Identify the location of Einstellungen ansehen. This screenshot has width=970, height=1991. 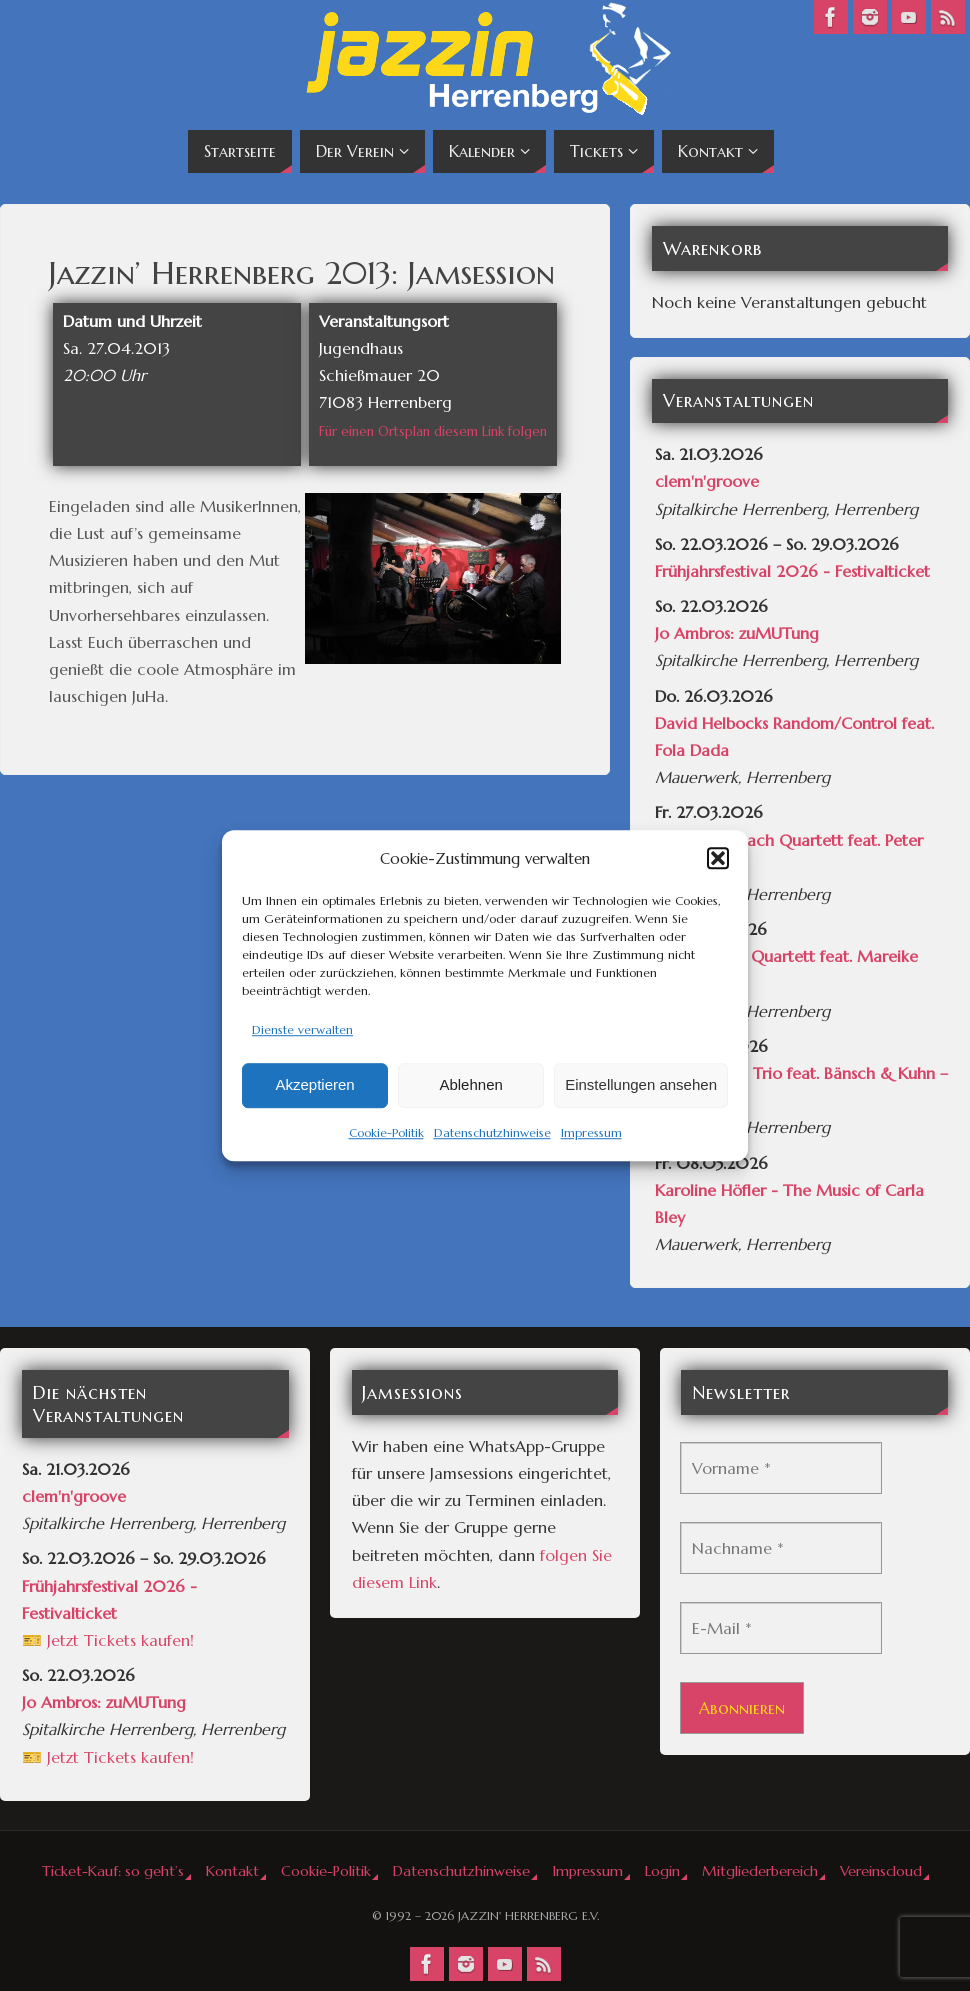
(641, 1085).